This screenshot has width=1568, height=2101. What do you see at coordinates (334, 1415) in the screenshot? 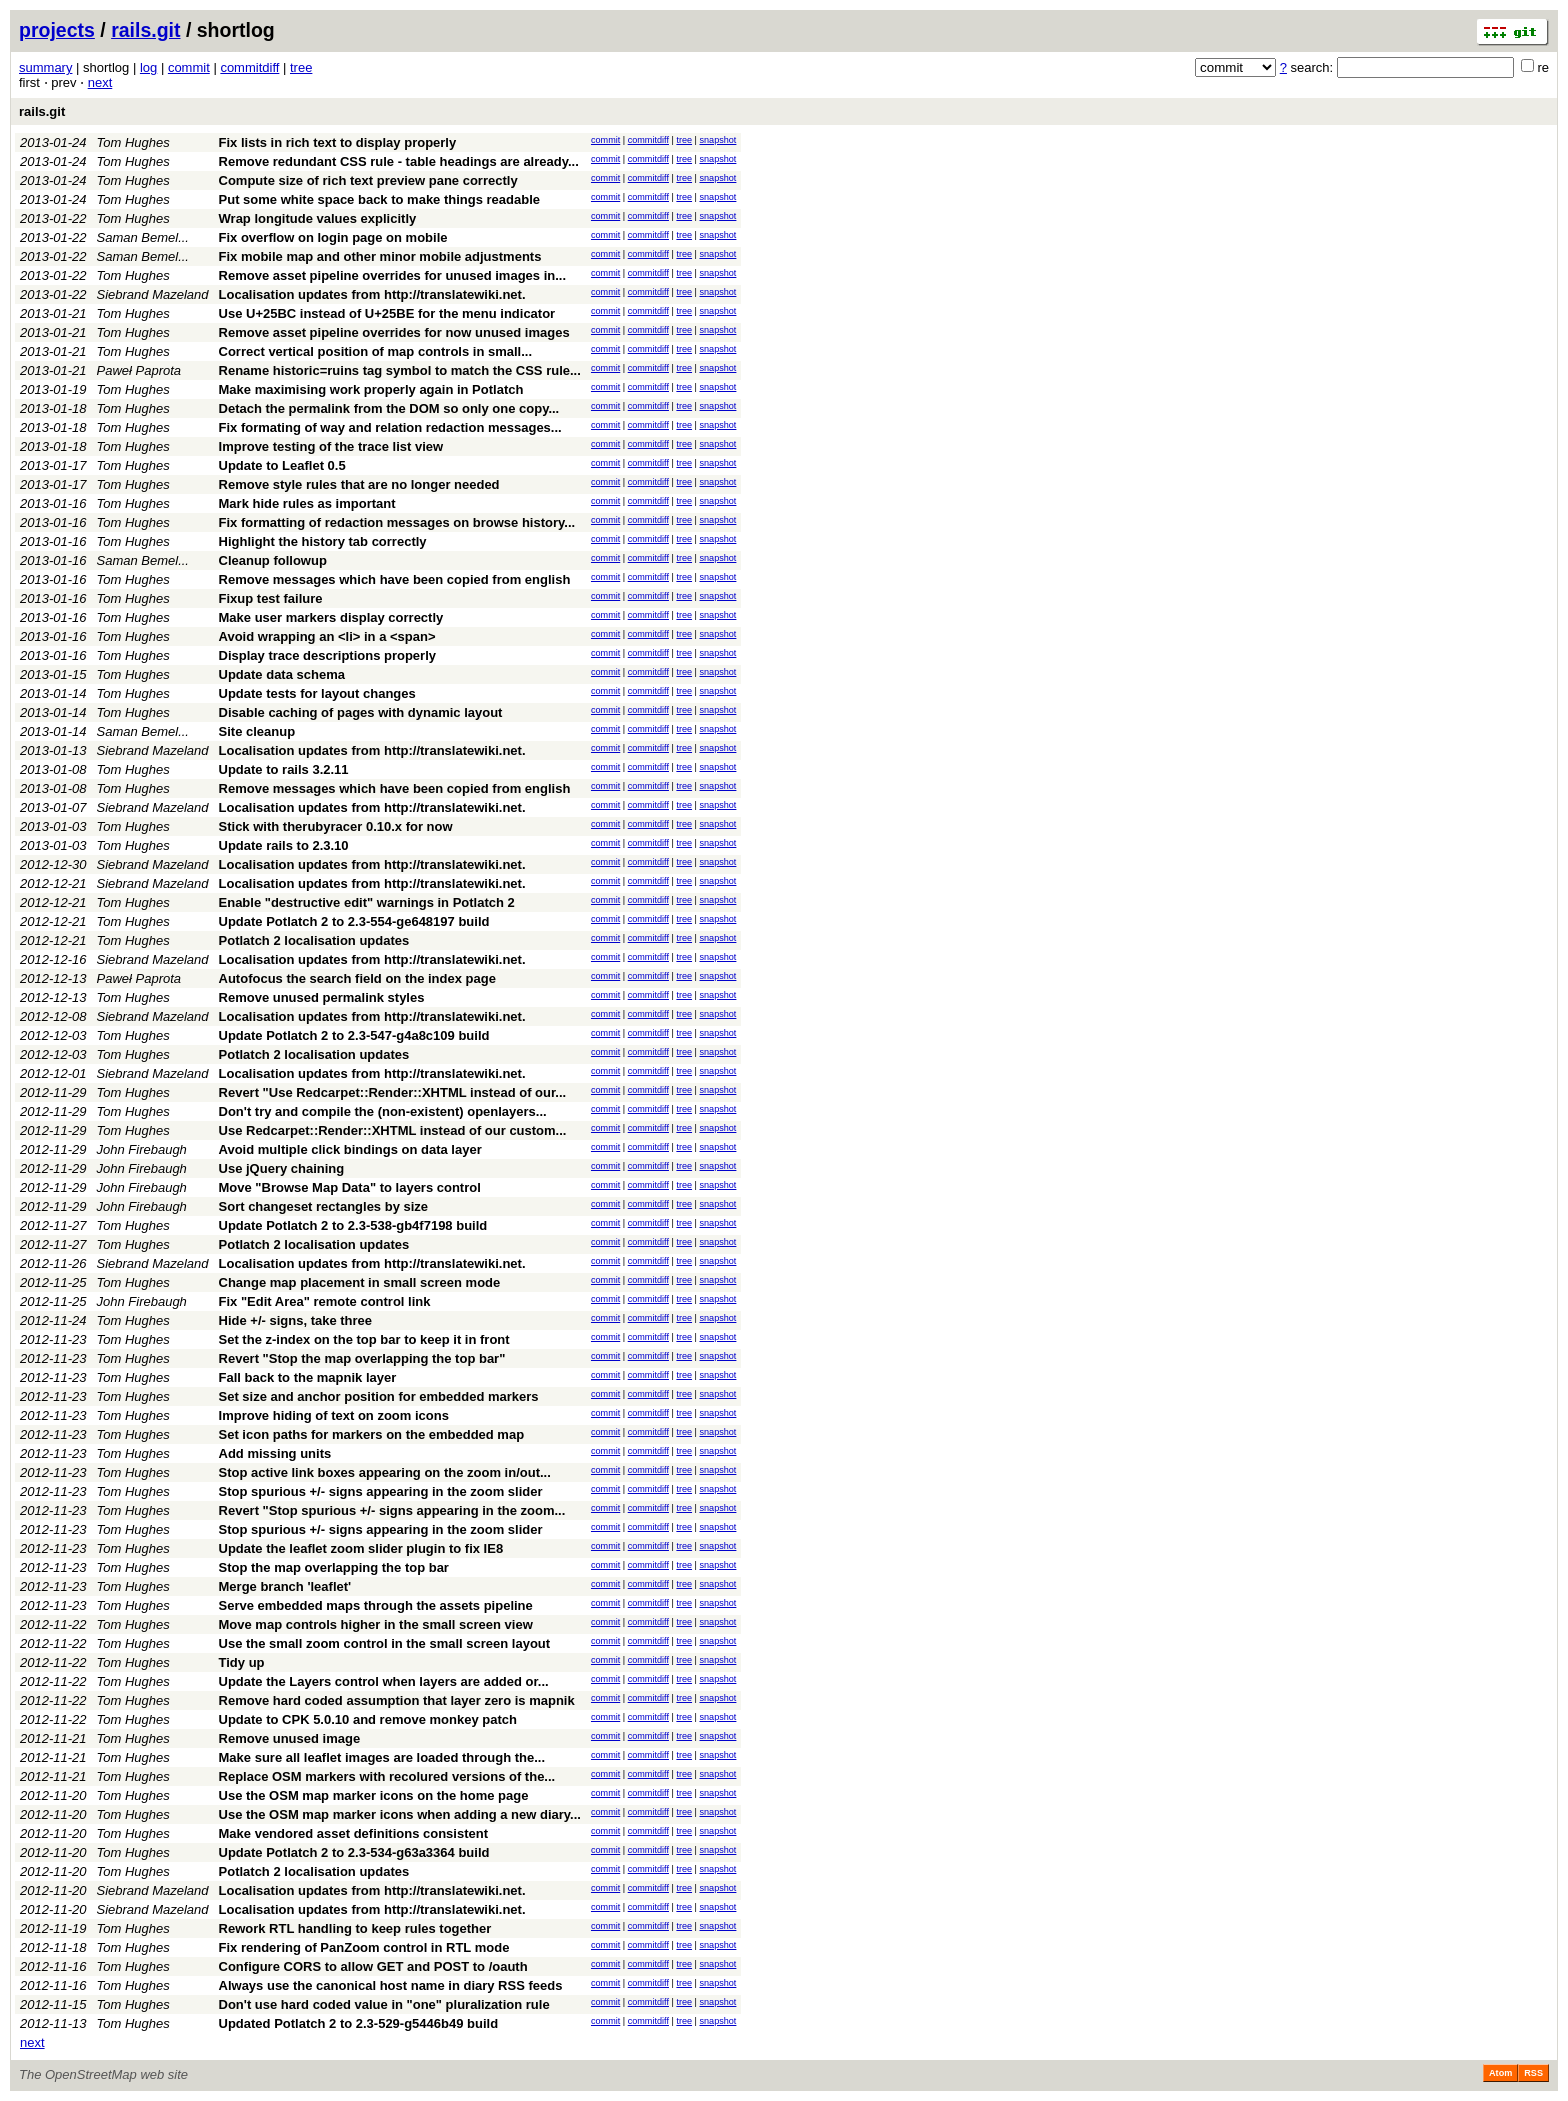
I see `Improve hiding of text on zoom icons` at bounding box center [334, 1415].